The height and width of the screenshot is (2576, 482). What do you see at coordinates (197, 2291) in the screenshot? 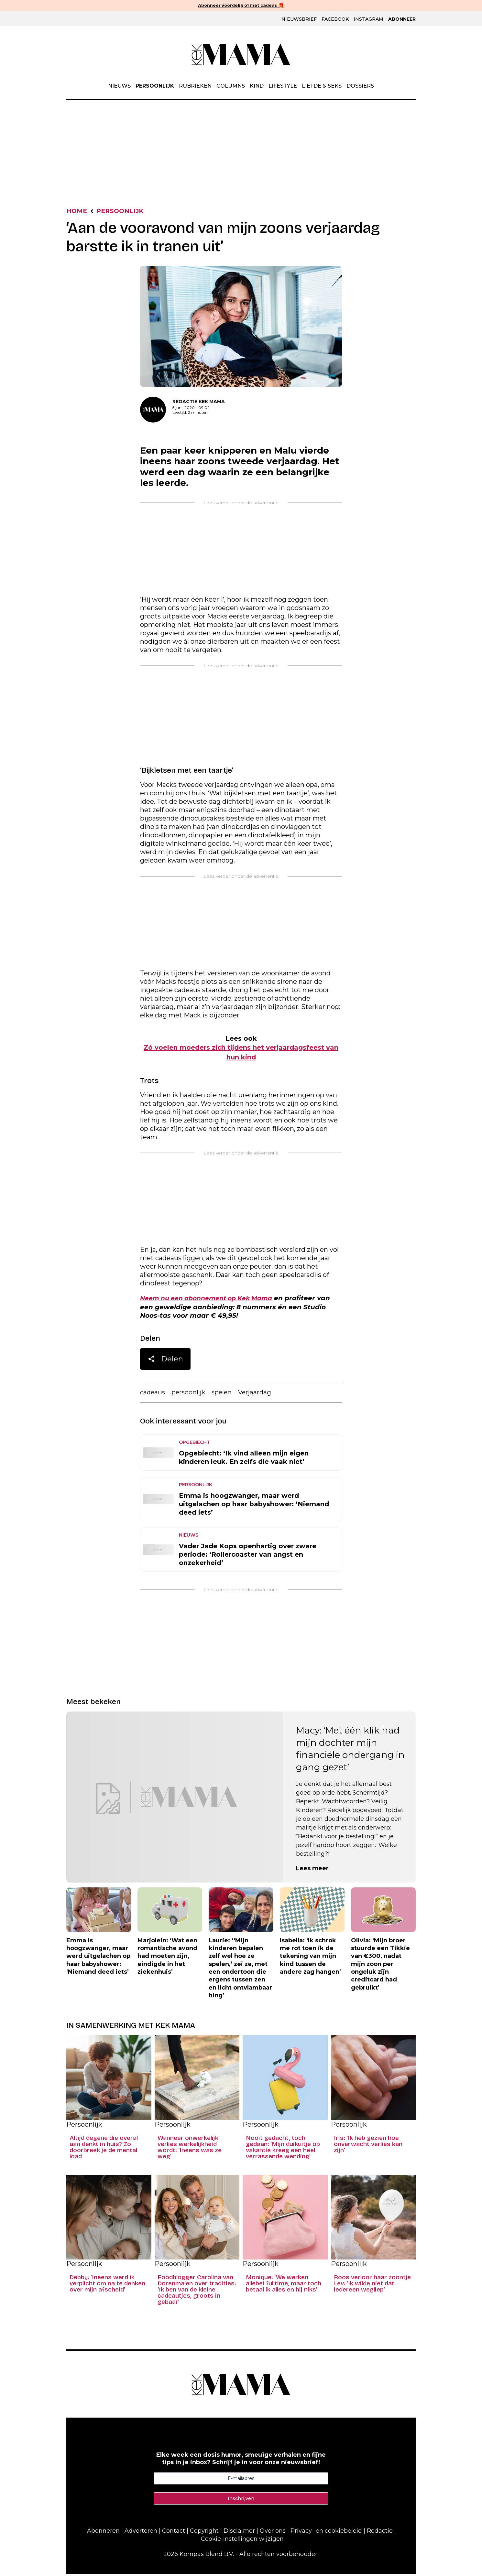
I see `Foodblogger Carolina van Dorenmalen over tradities: ‘Ik ben van de kleine cadeautjes, groots in gebaar’` at bounding box center [197, 2291].